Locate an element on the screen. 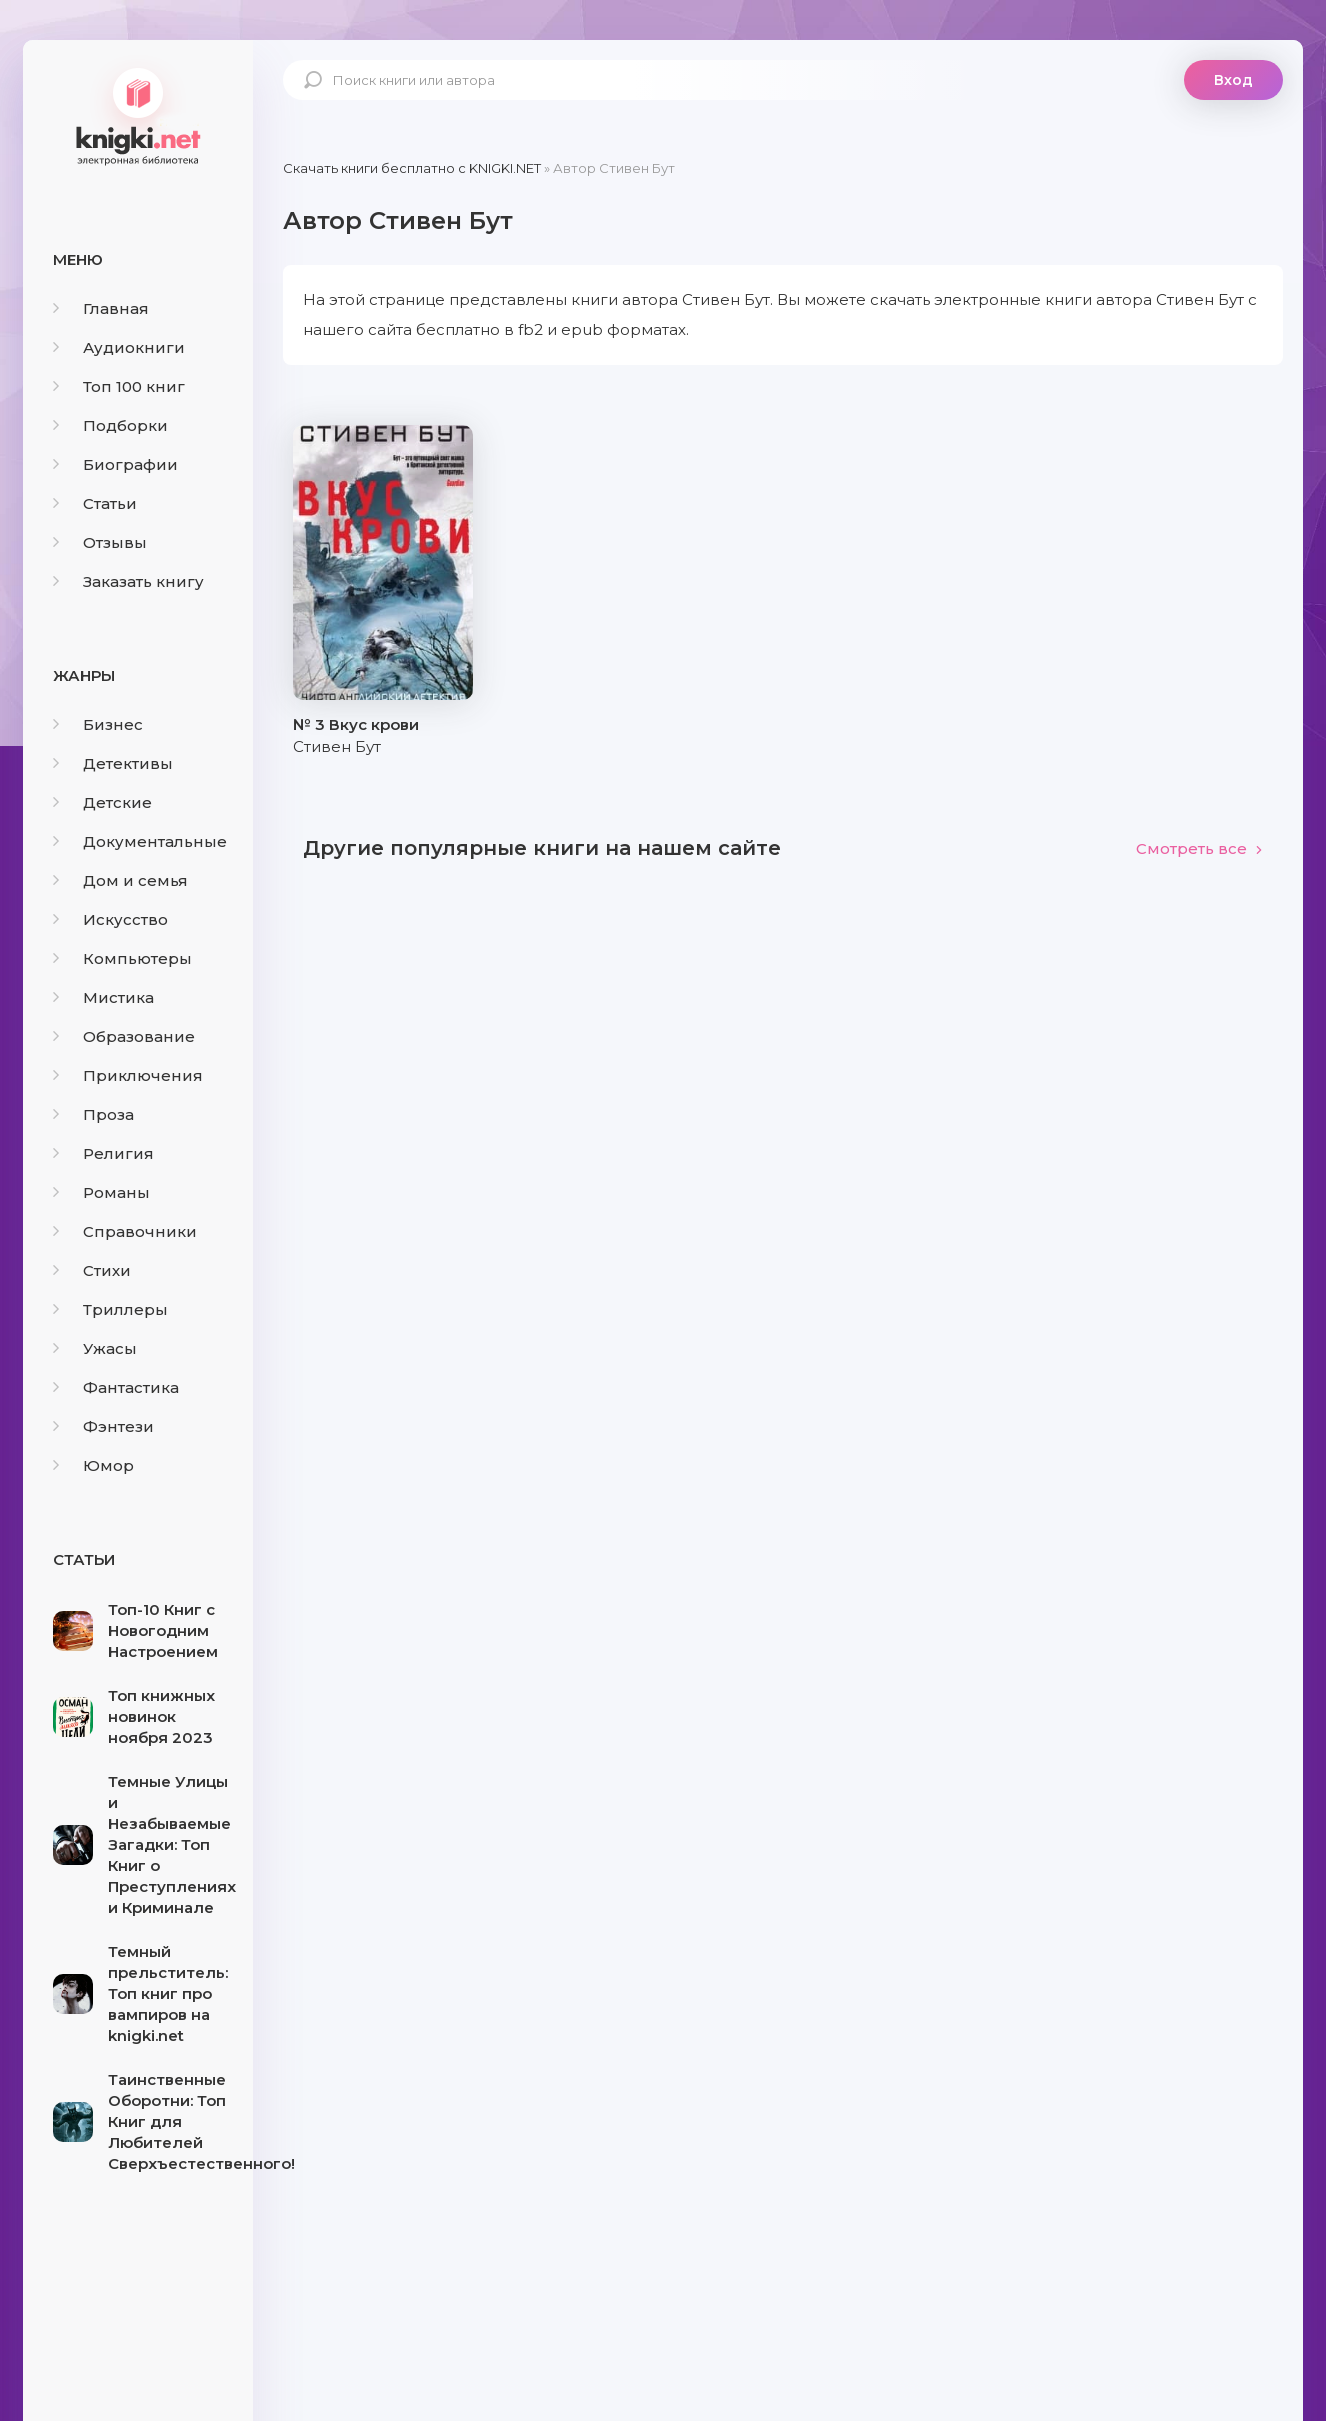 The height and width of the screenshot is (2421, 1326). Детективы is located at coordinates (113, 763).